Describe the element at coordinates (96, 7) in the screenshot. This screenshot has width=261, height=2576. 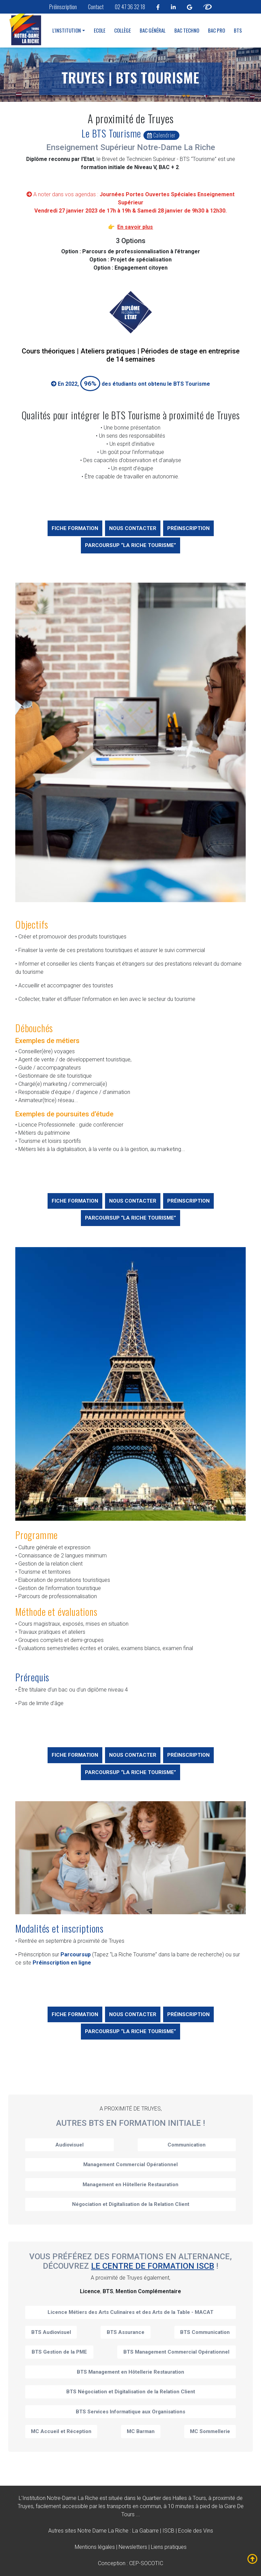
I see `Contact` at that location.